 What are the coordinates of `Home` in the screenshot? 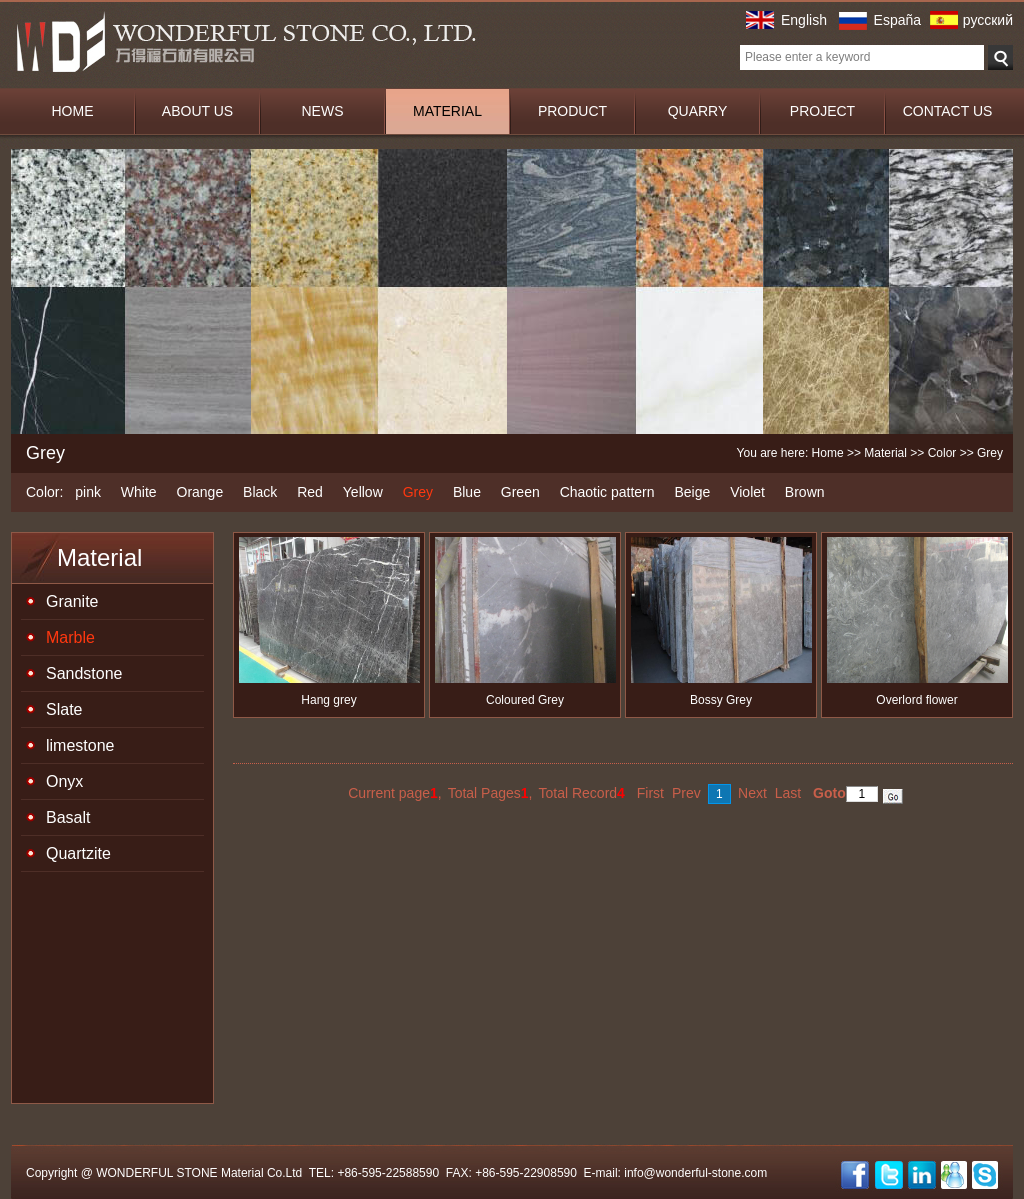 It's located at (828, 453).